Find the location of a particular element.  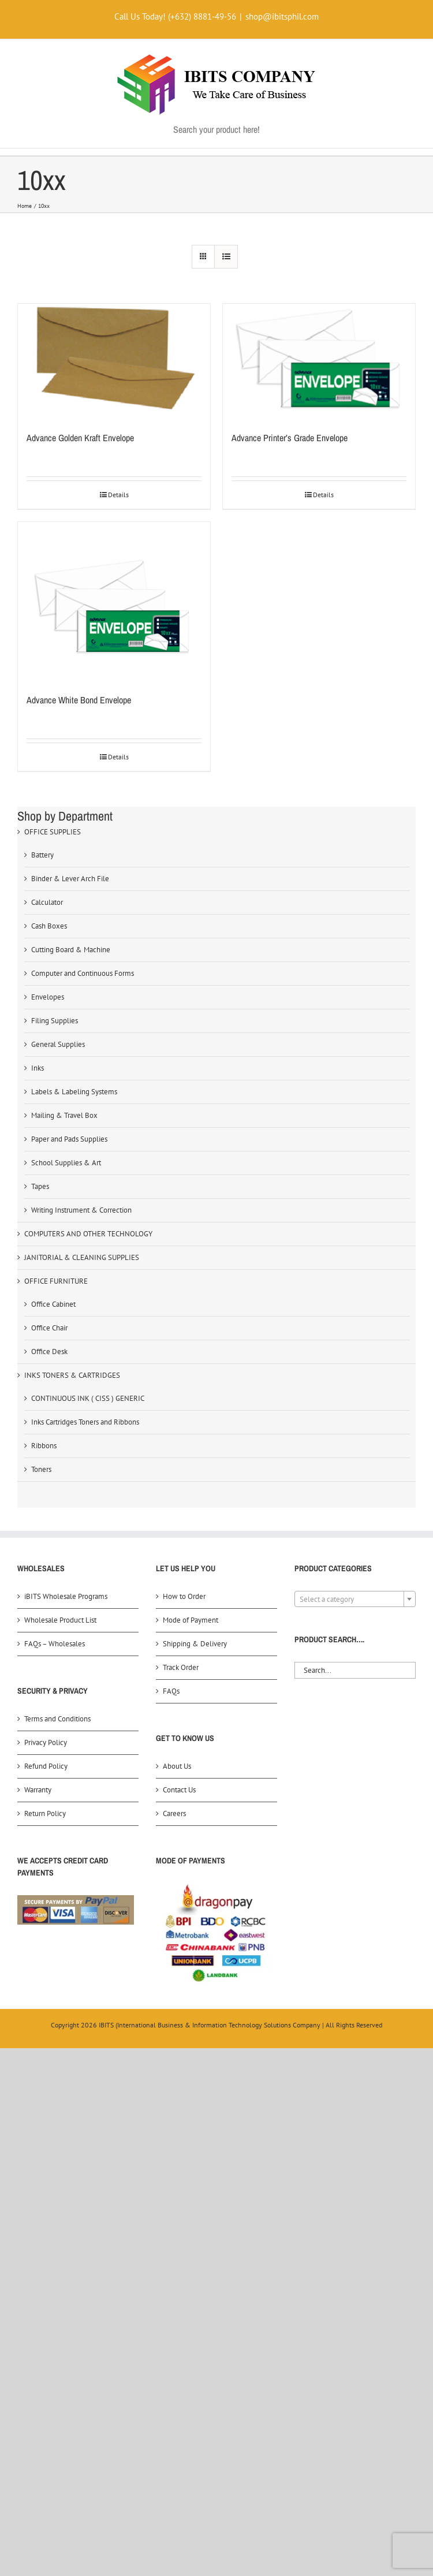

COMPUTERS AND OTHER TECHNOLOGY is located at coordinates (88, 1234).